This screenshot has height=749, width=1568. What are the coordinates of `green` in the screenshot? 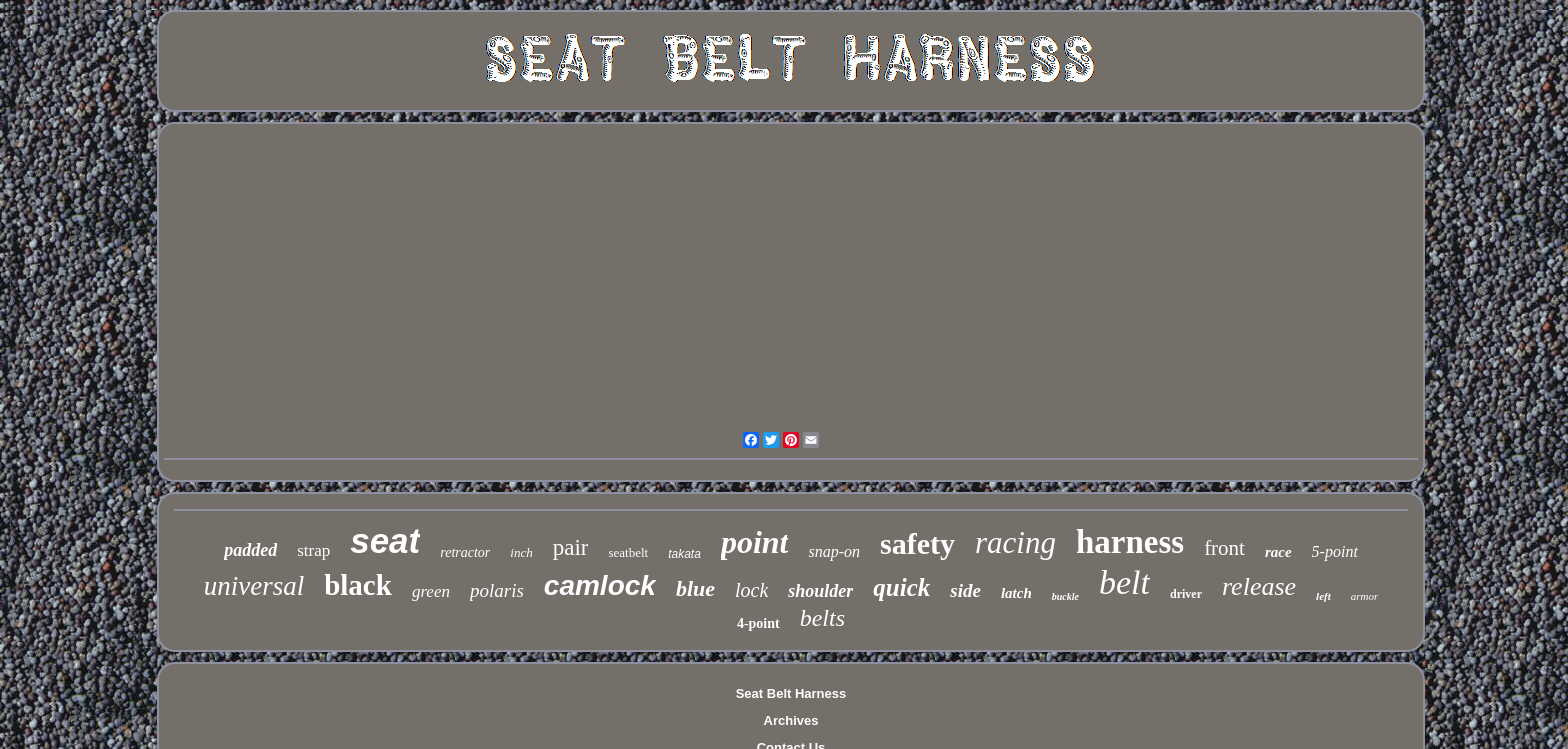 It's located at (431, 591).